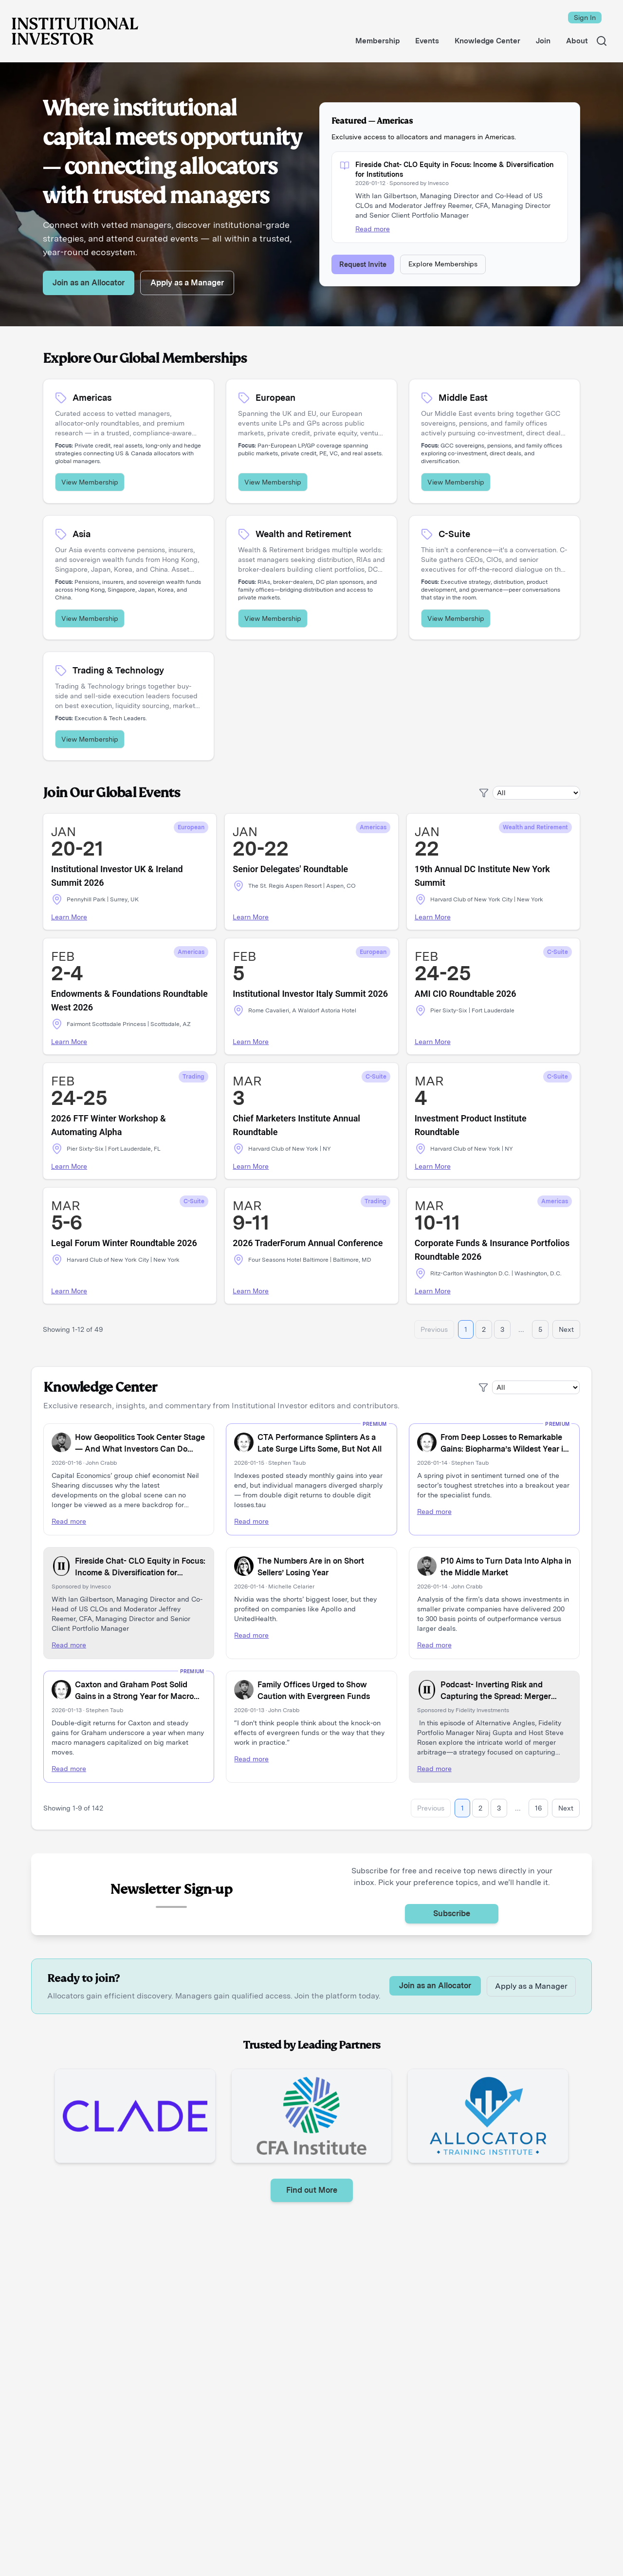  Describe the element at coordinates (442, 264) in the screenshot. I see `Explore Memberships` at that location.